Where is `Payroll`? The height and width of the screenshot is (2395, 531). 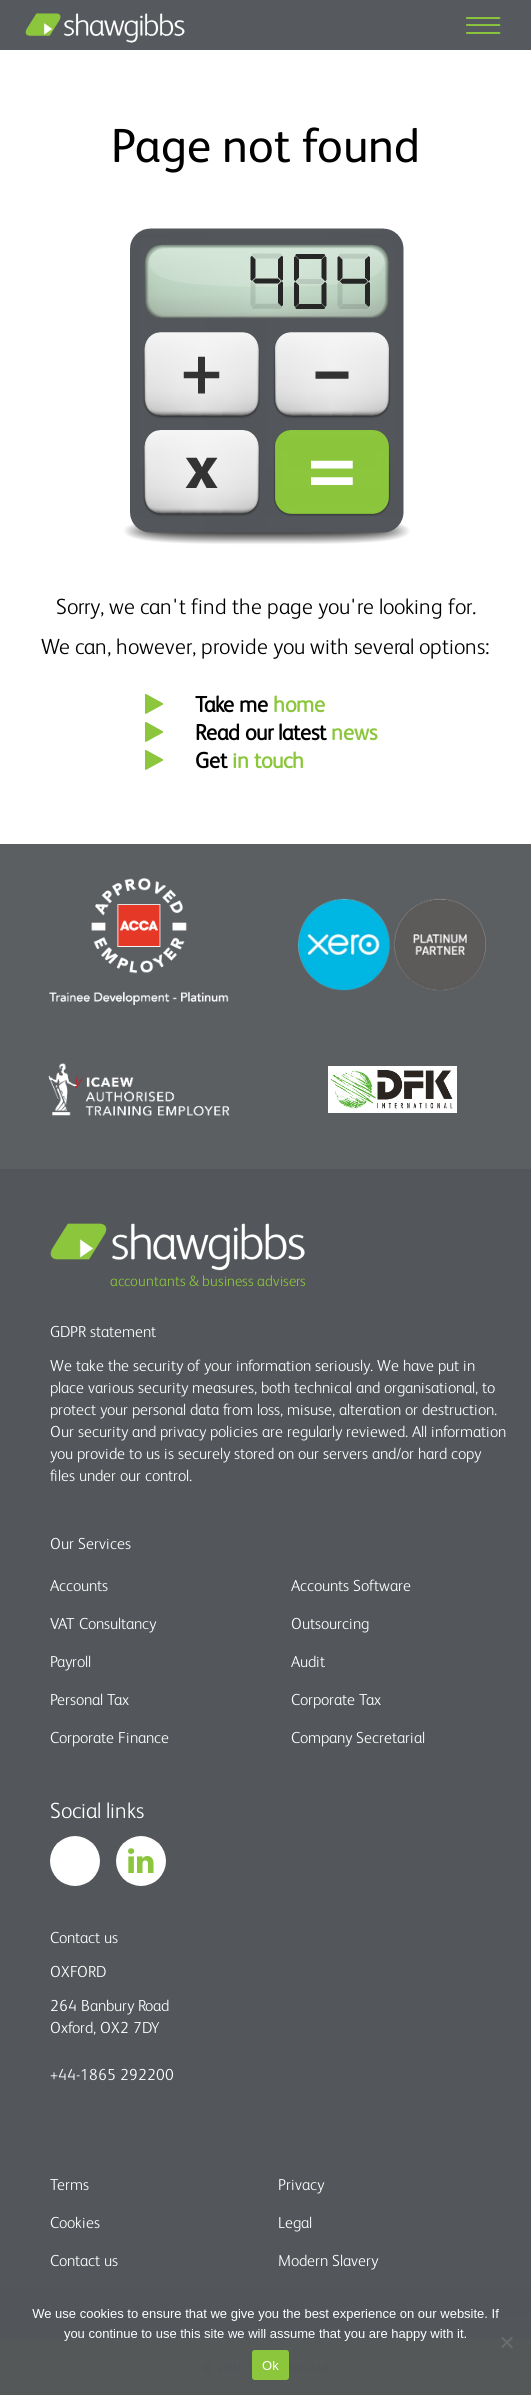
Payroll is located at coordinates (70, 1661).